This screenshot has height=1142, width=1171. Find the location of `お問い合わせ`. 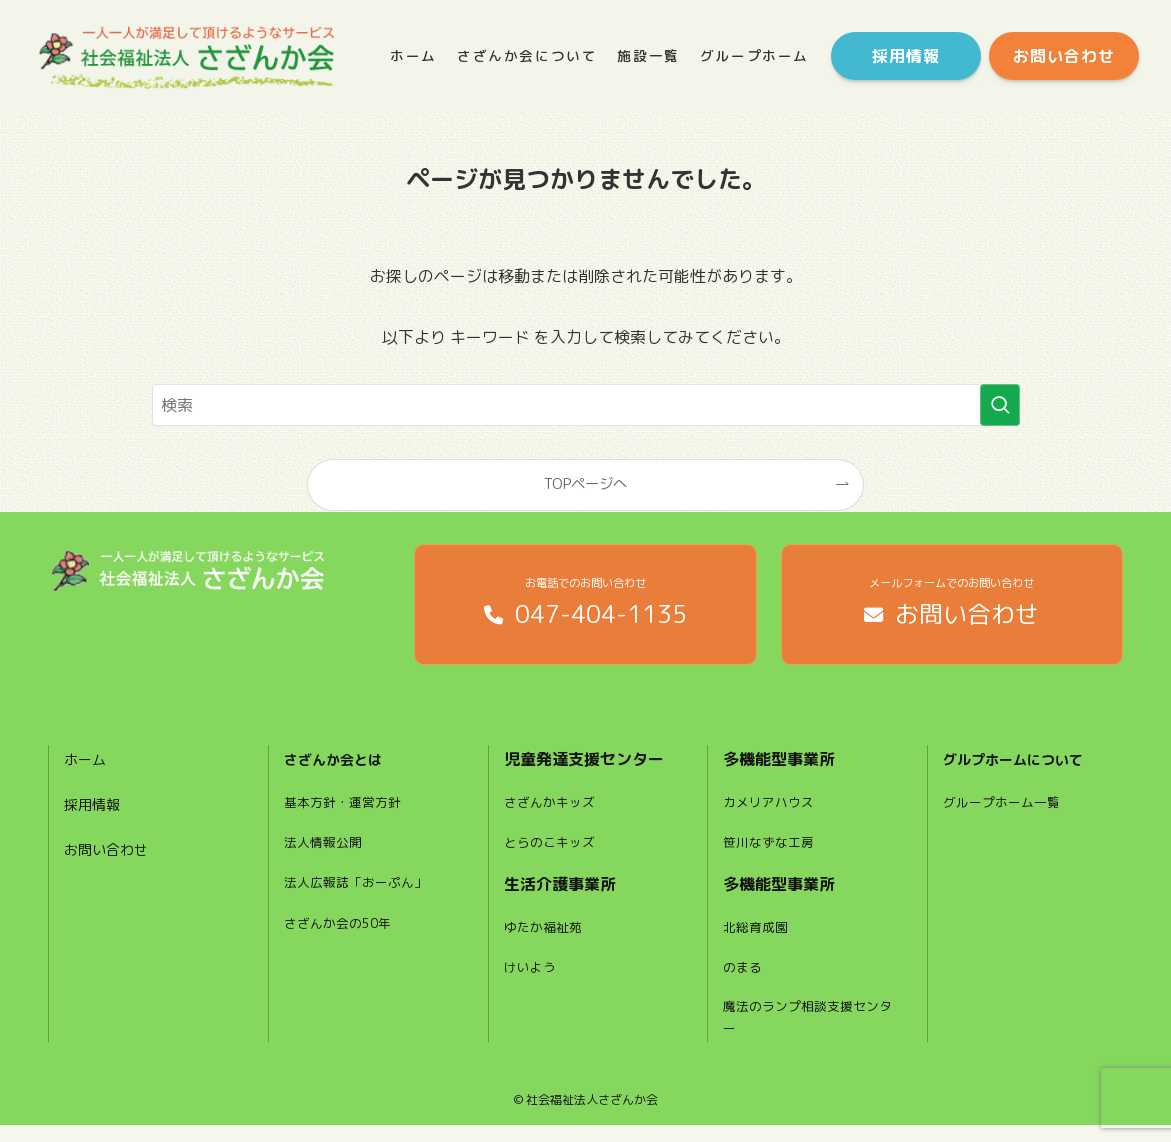

お問い合わせ is located at coordinates (112, 860).